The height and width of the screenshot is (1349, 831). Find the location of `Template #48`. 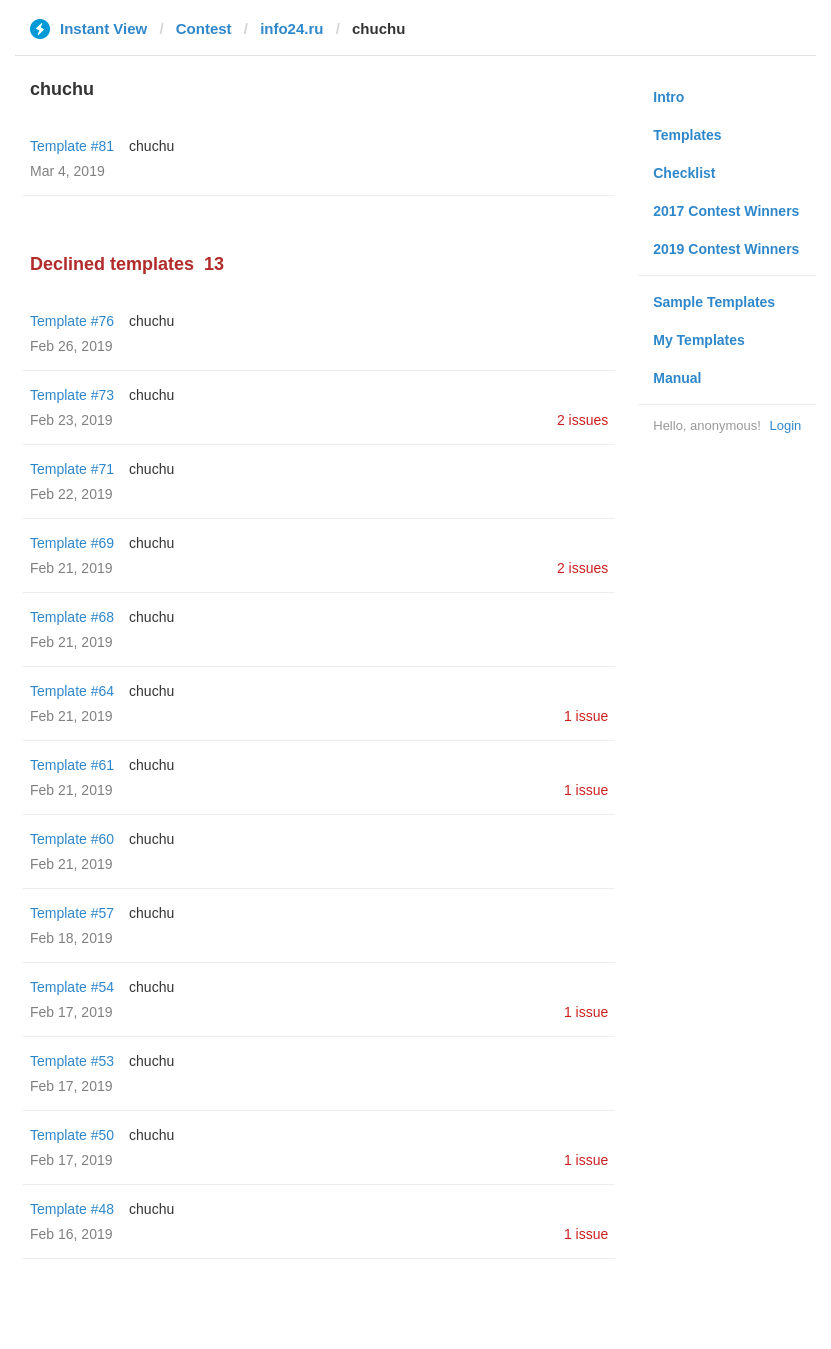

Template #48 is located at coordinates (72, 1209).